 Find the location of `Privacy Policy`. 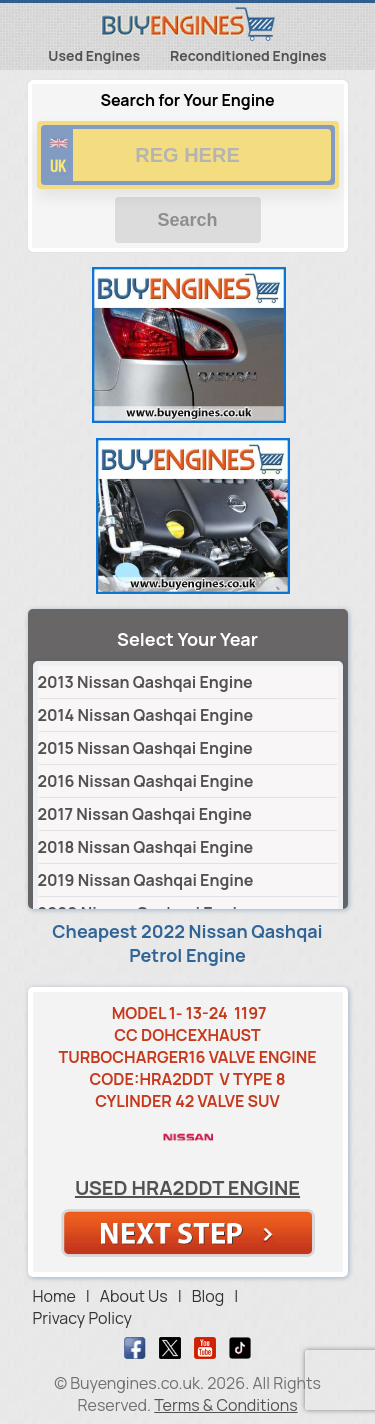

Privacy Policy is located at coordinates (82, 1318).